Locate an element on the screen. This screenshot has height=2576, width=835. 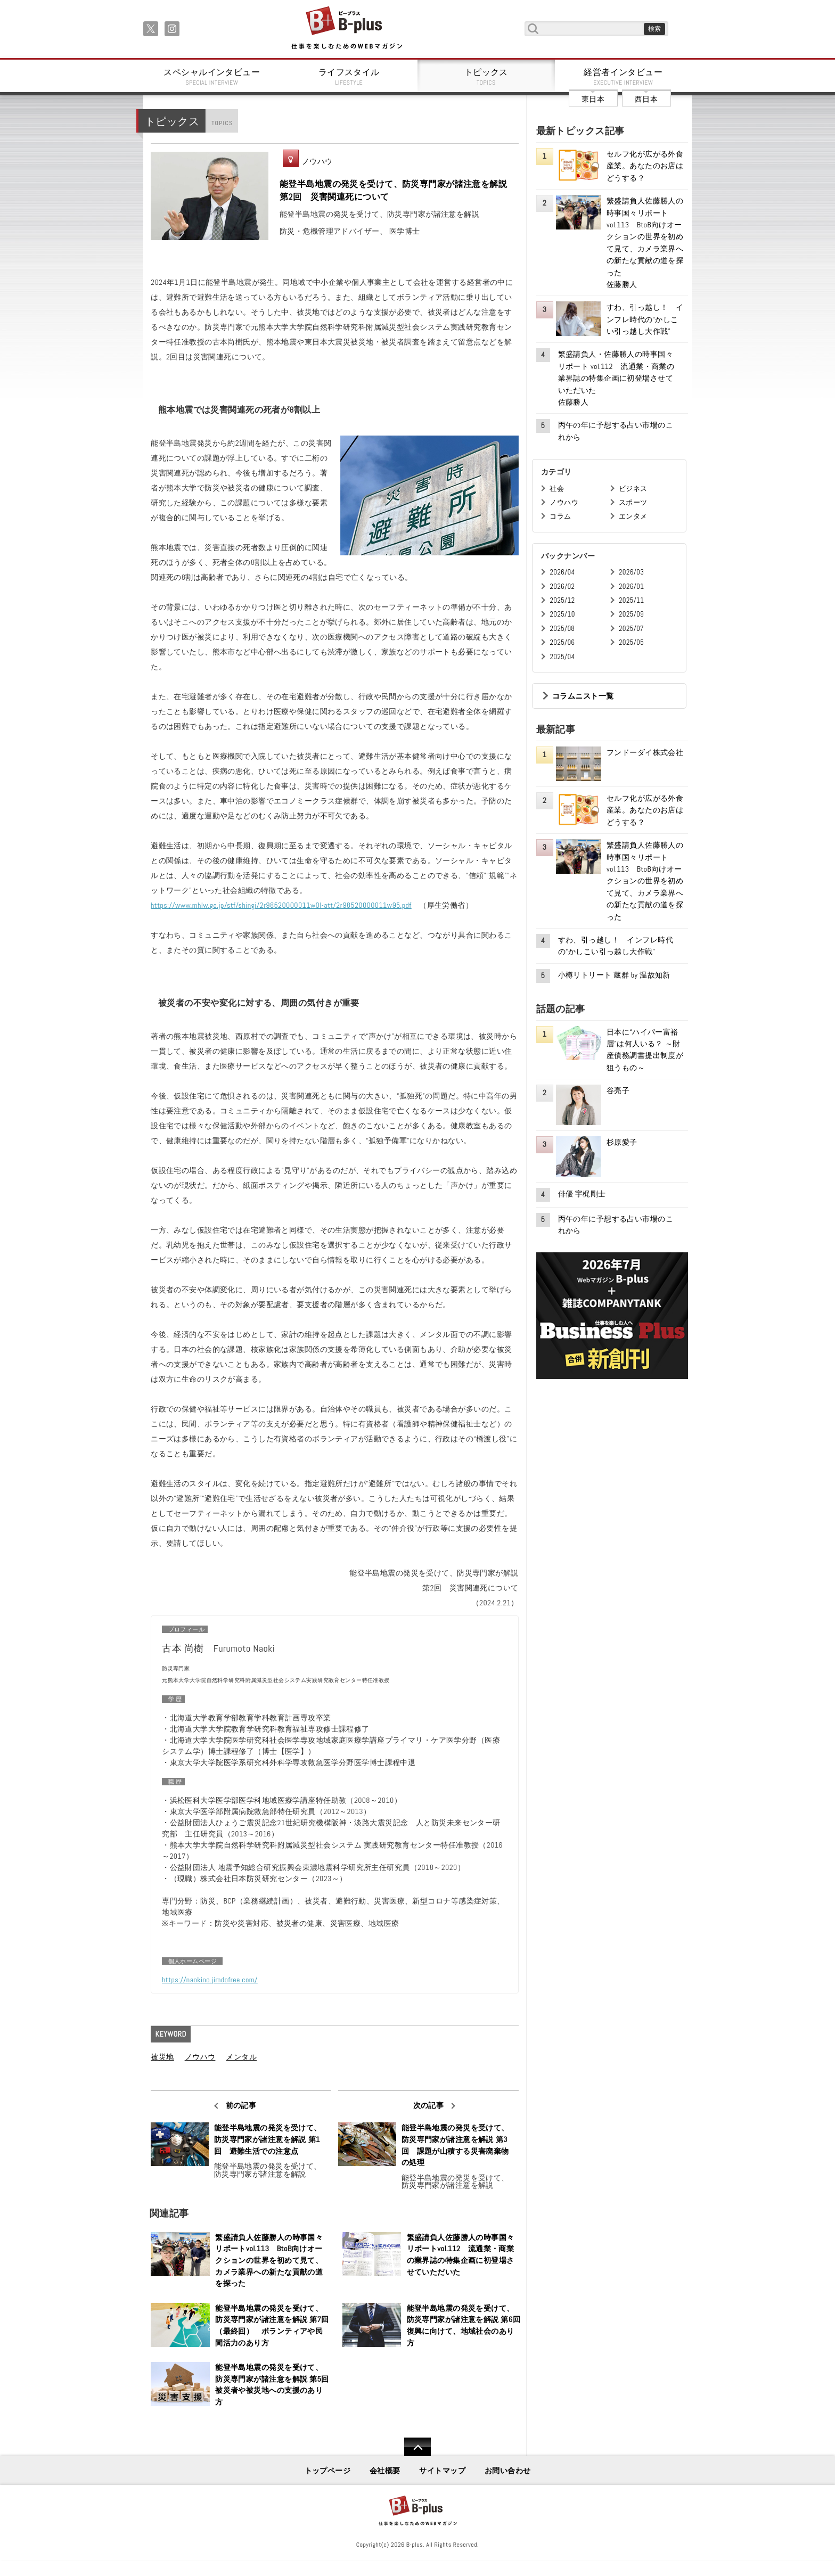
2025/06 is located at coordinates (562, 642).